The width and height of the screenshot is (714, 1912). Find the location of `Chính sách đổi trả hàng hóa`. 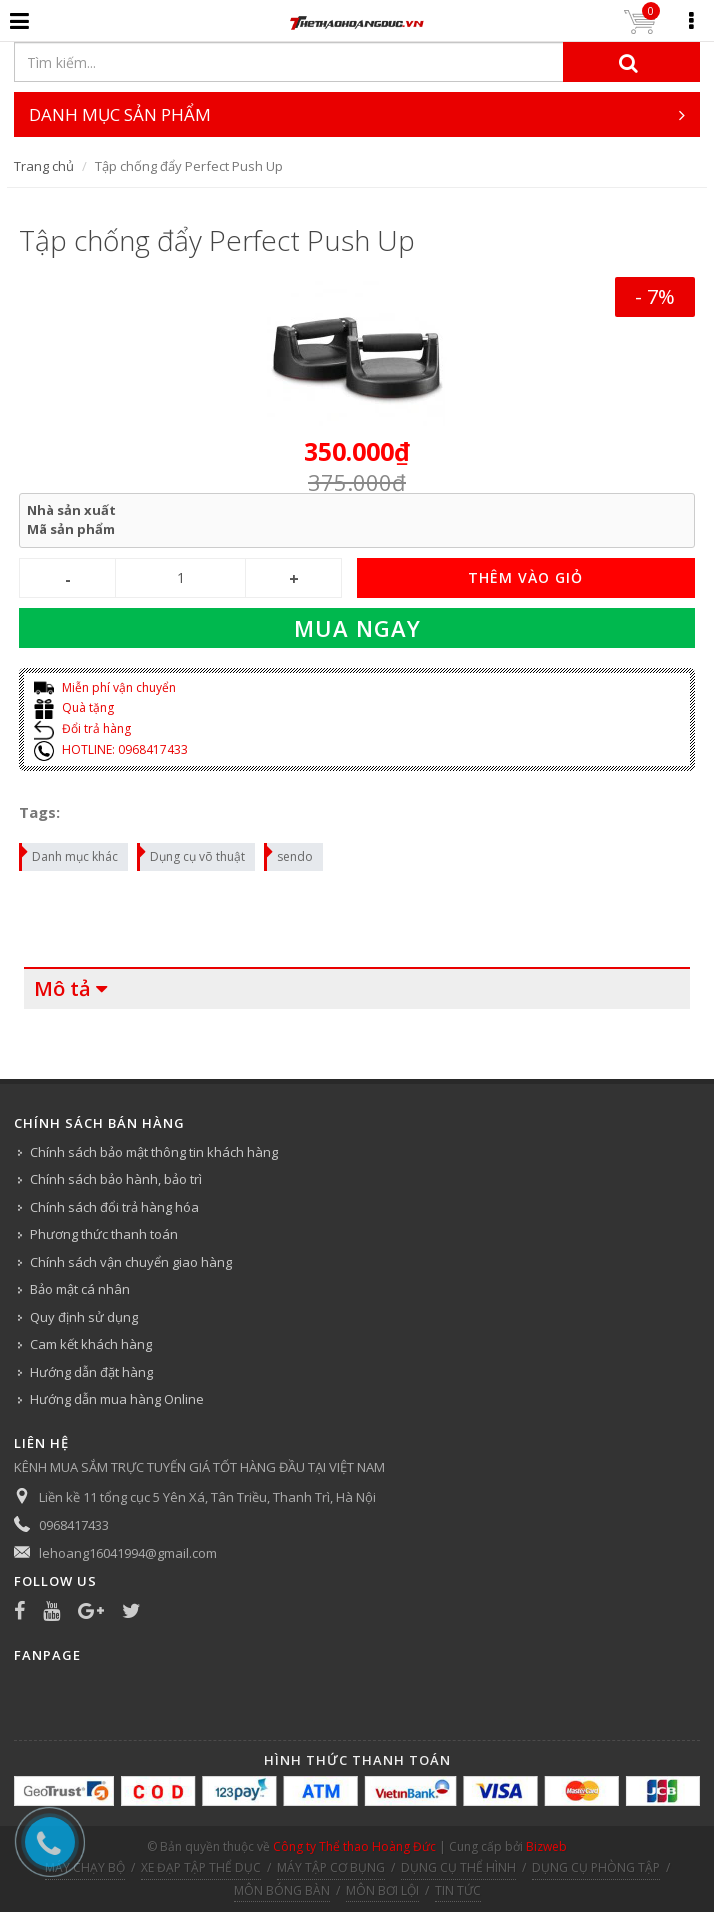

Chính sách đổi trả hàng hóa is located at coordinates (114, 1207).